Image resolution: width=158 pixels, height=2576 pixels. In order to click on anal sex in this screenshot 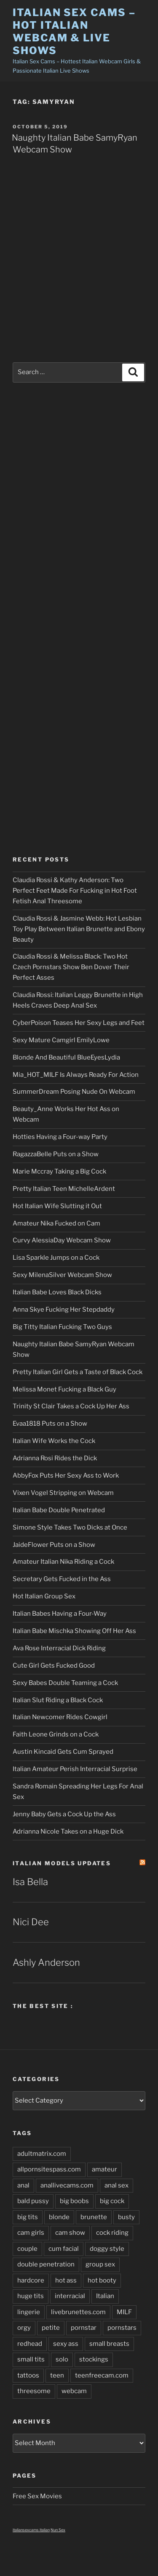, I will do `click(116, 2185)`.